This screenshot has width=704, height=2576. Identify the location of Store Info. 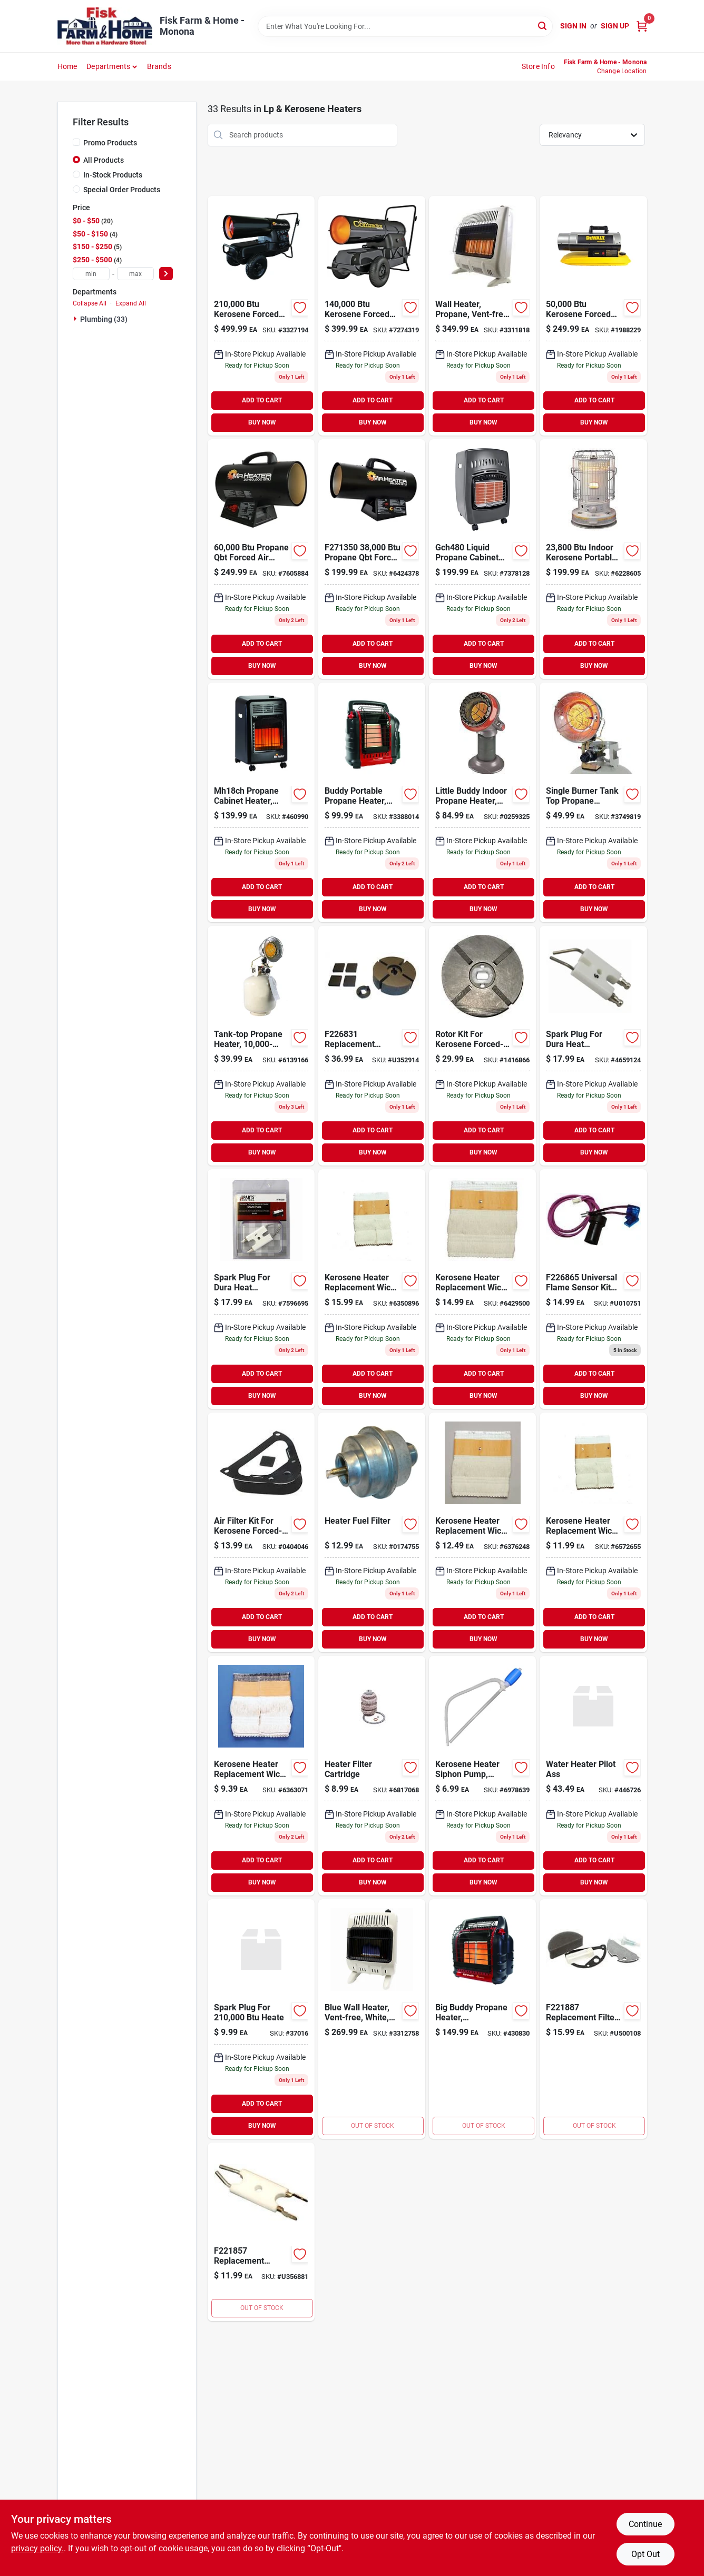
(538, 66).